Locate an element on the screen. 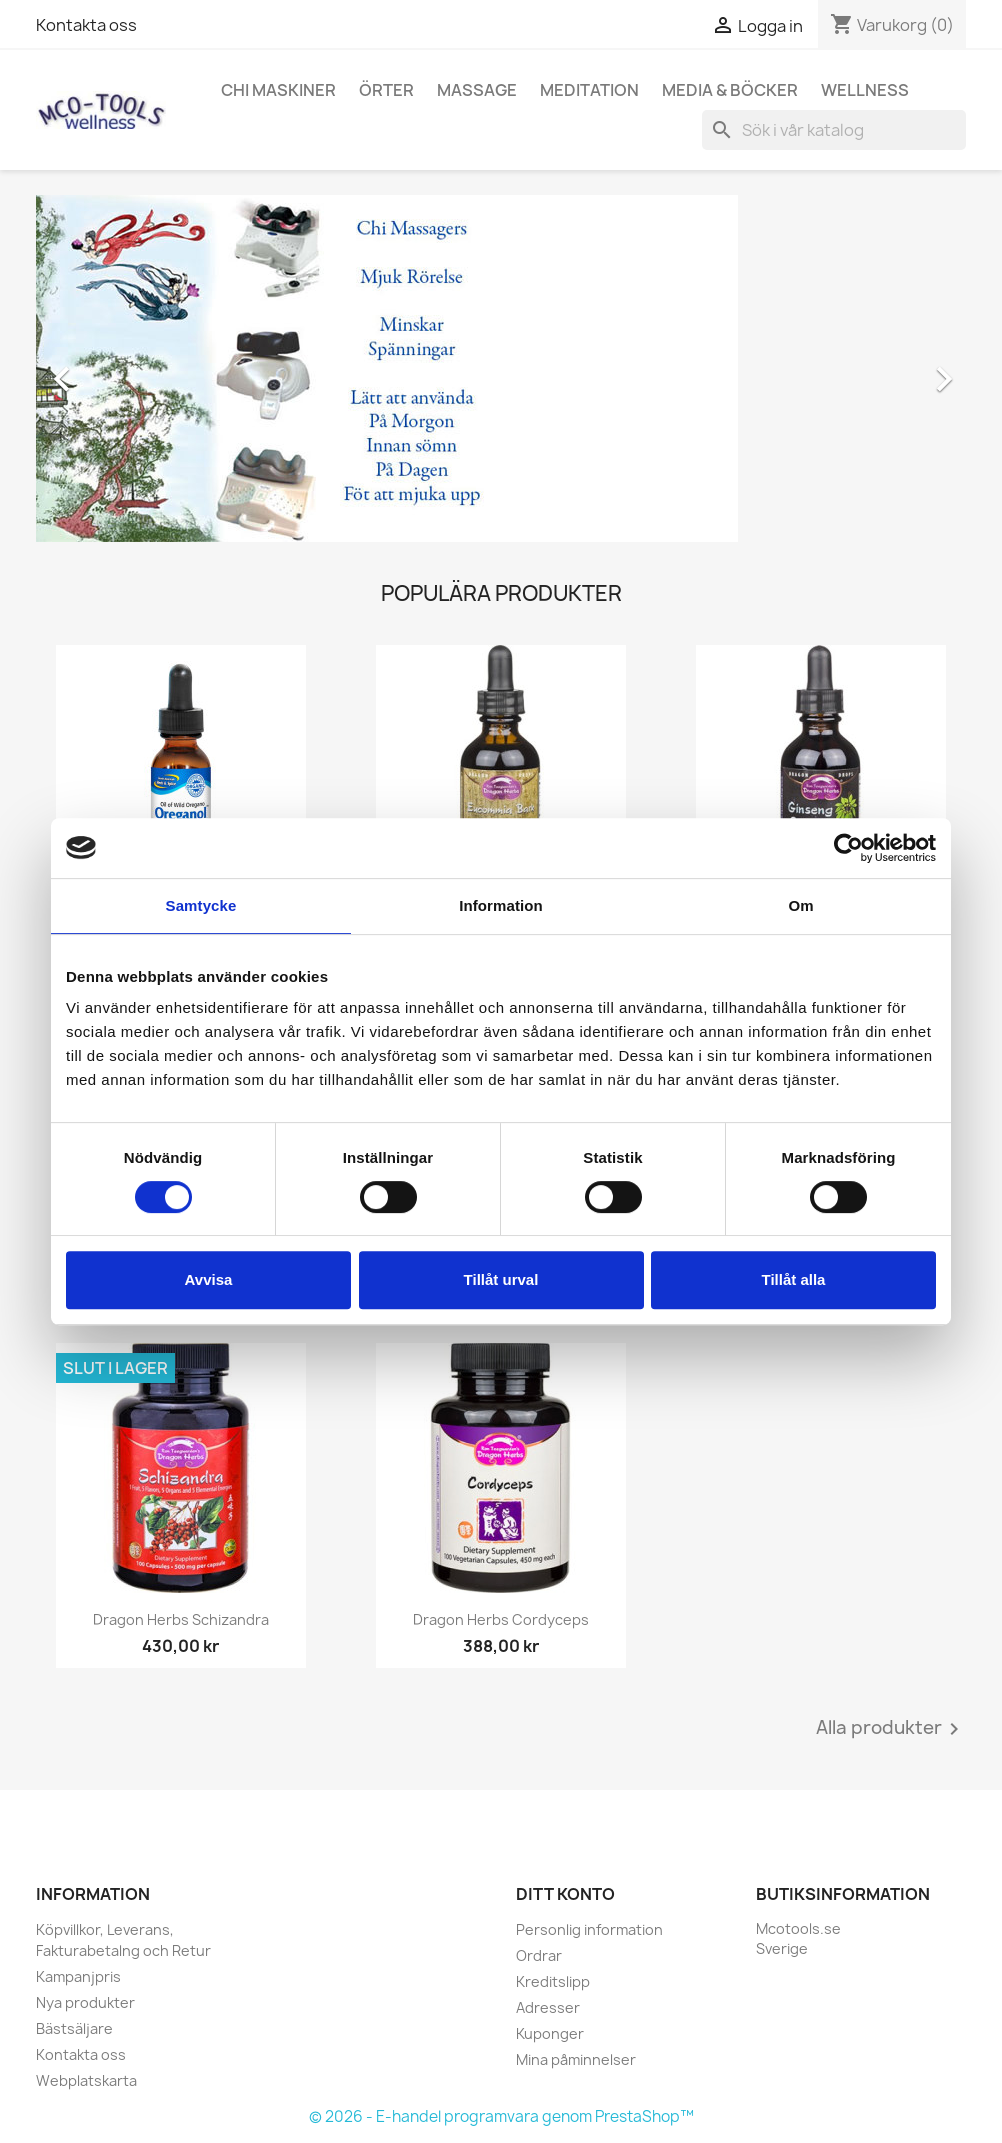 This screenshot has width=1002, height=2143. Tillåt urval is located at coordinates (501, 1279).